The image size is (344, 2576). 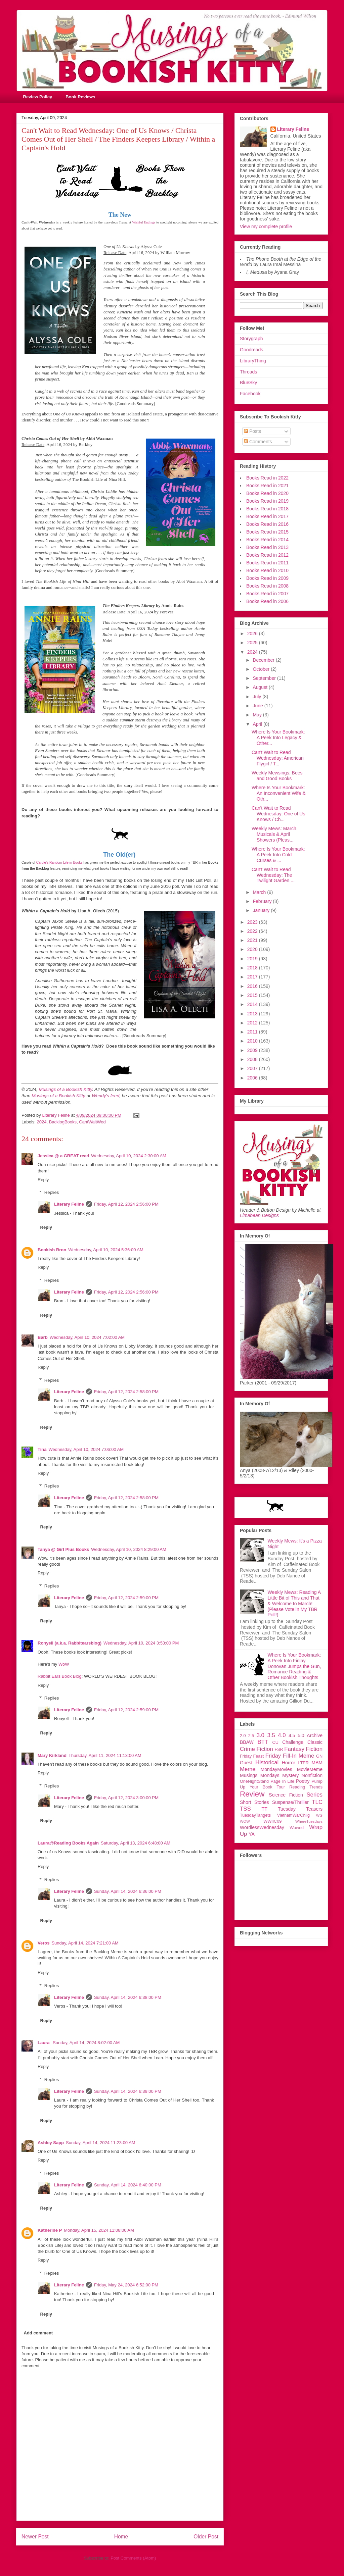 I want to click on 2.0, so click(x=243, y=1735).